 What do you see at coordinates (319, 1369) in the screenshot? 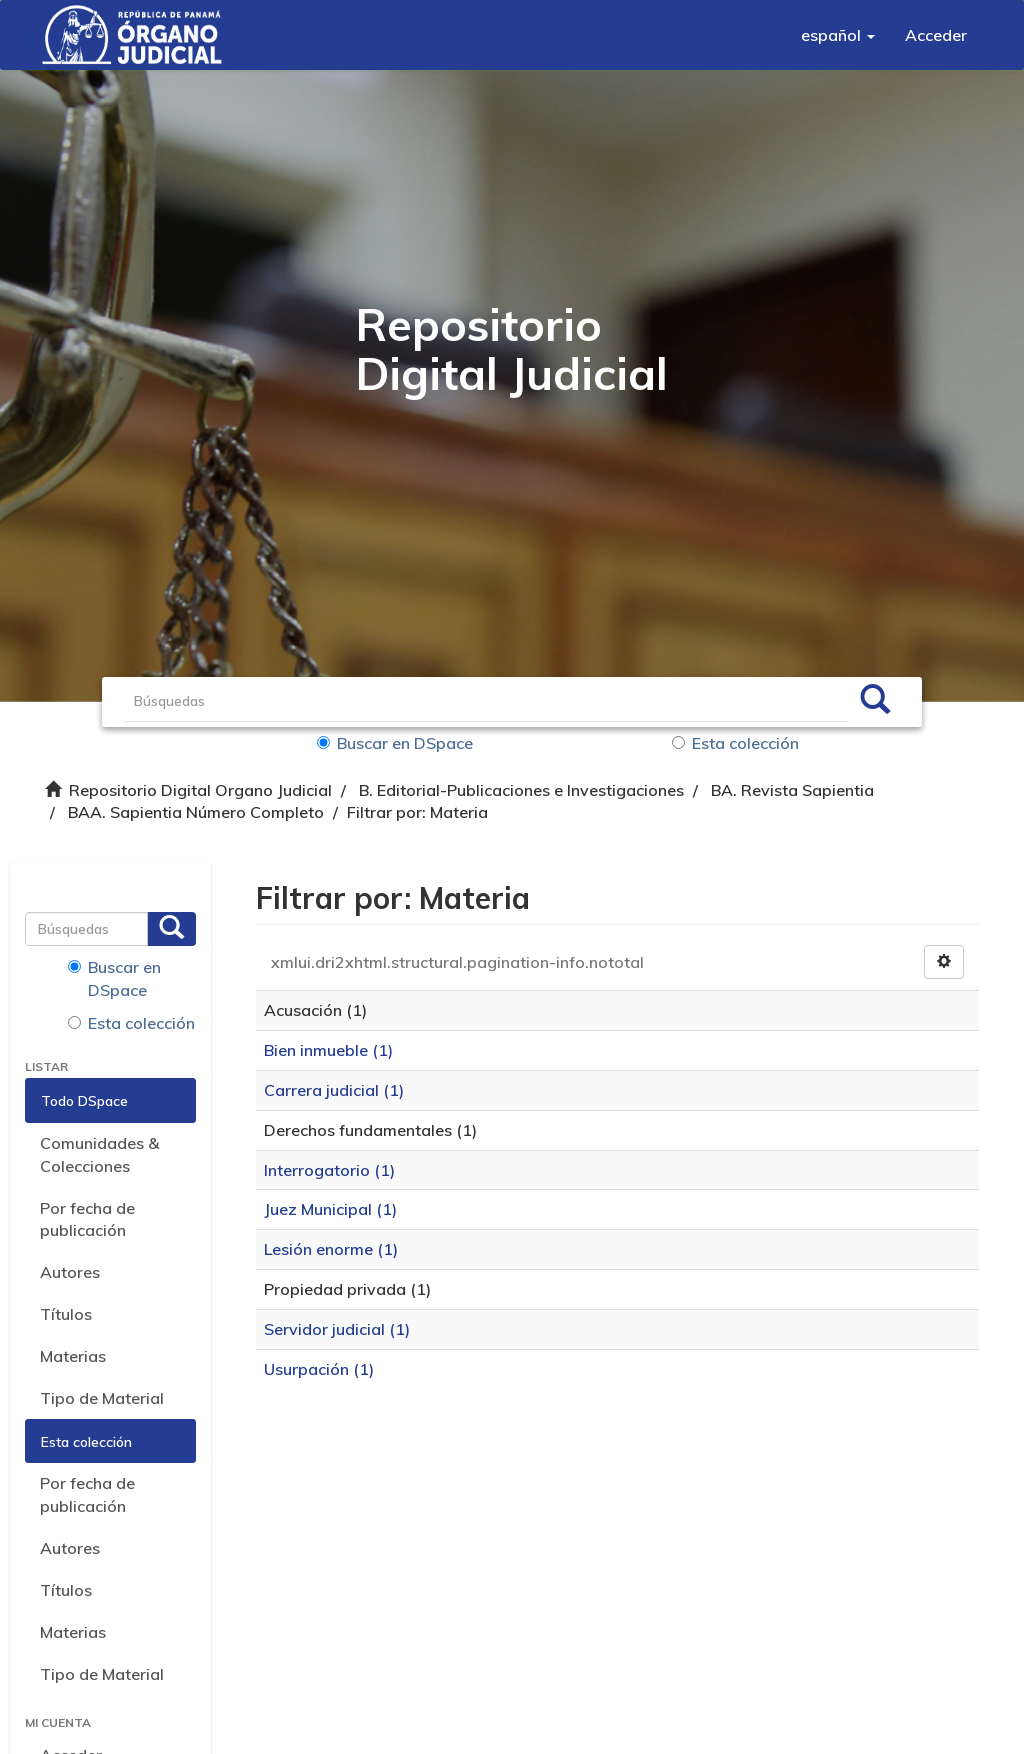
I see `Usurpación (1)` at bounding box center [319, 1369].